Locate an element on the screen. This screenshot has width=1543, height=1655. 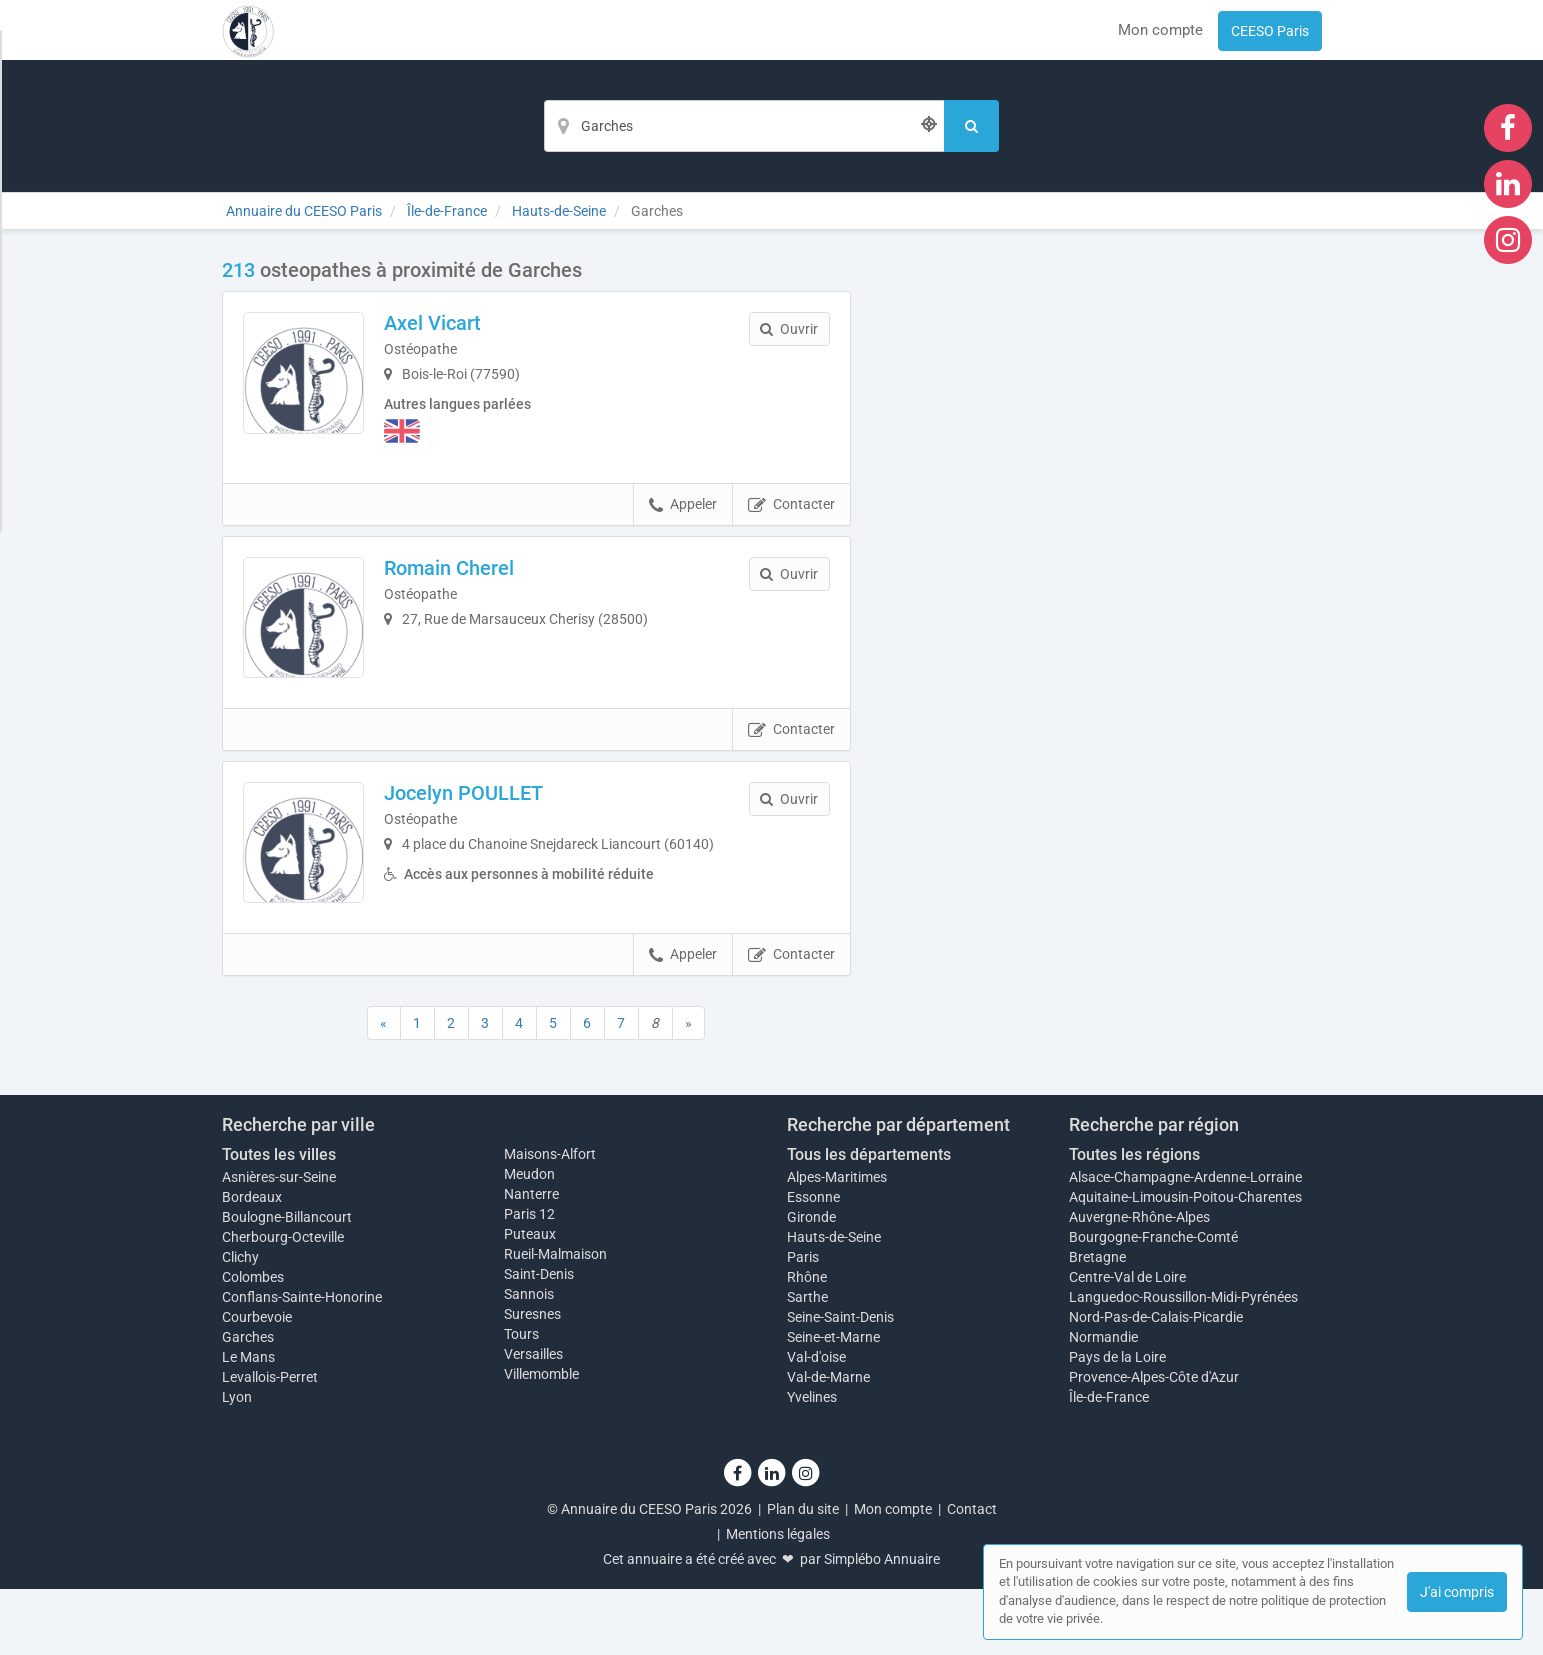
Hauts-de-Seine is located at coordinates (834, 1303).